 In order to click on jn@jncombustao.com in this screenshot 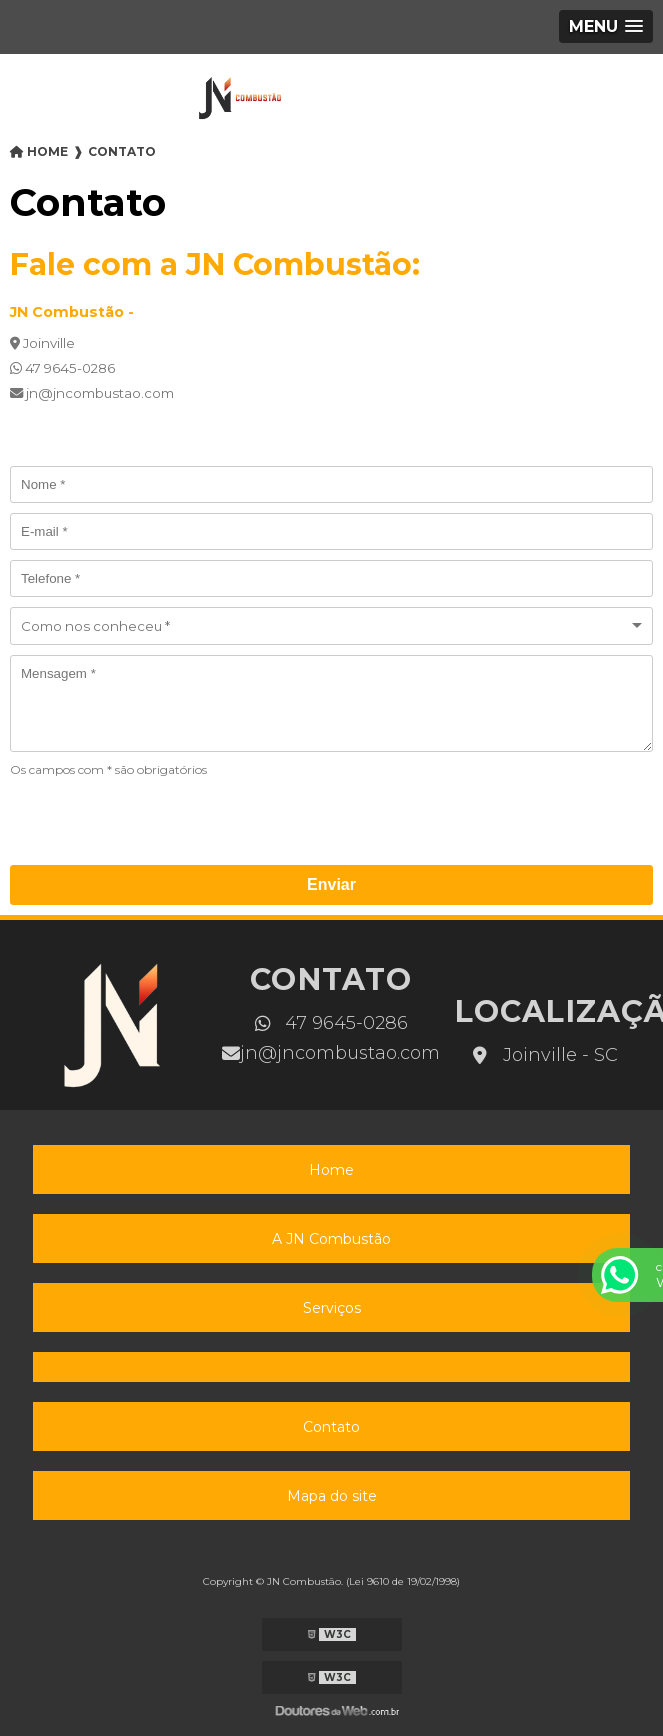, I will do `click(331, 1053)`.